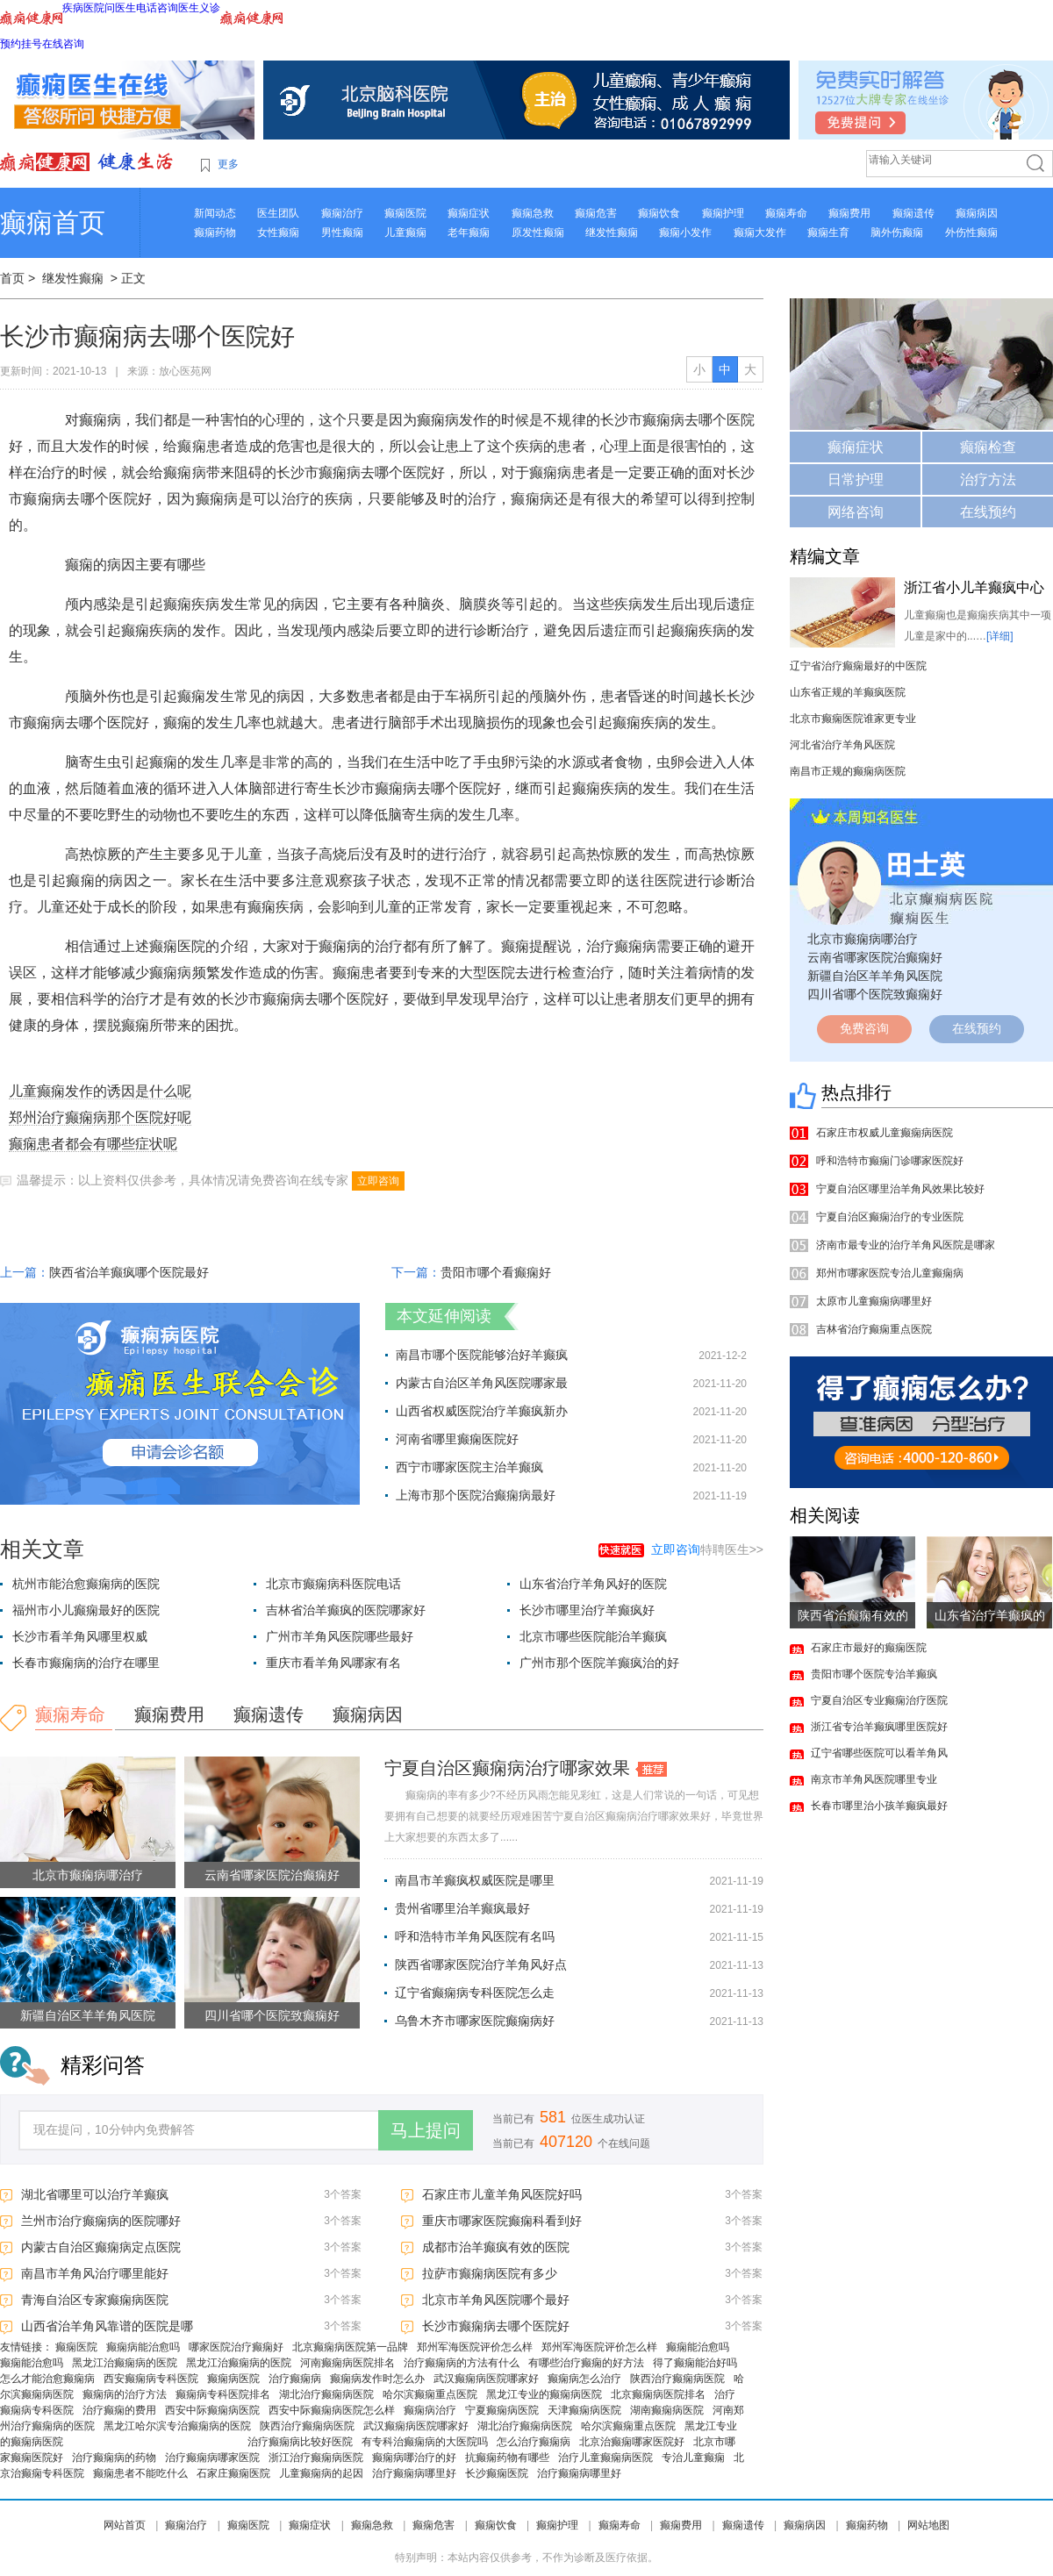 The image size is (1053, 2576). I want to click on 太原市儿童癫痫病哪里好, so click(874, 1301).